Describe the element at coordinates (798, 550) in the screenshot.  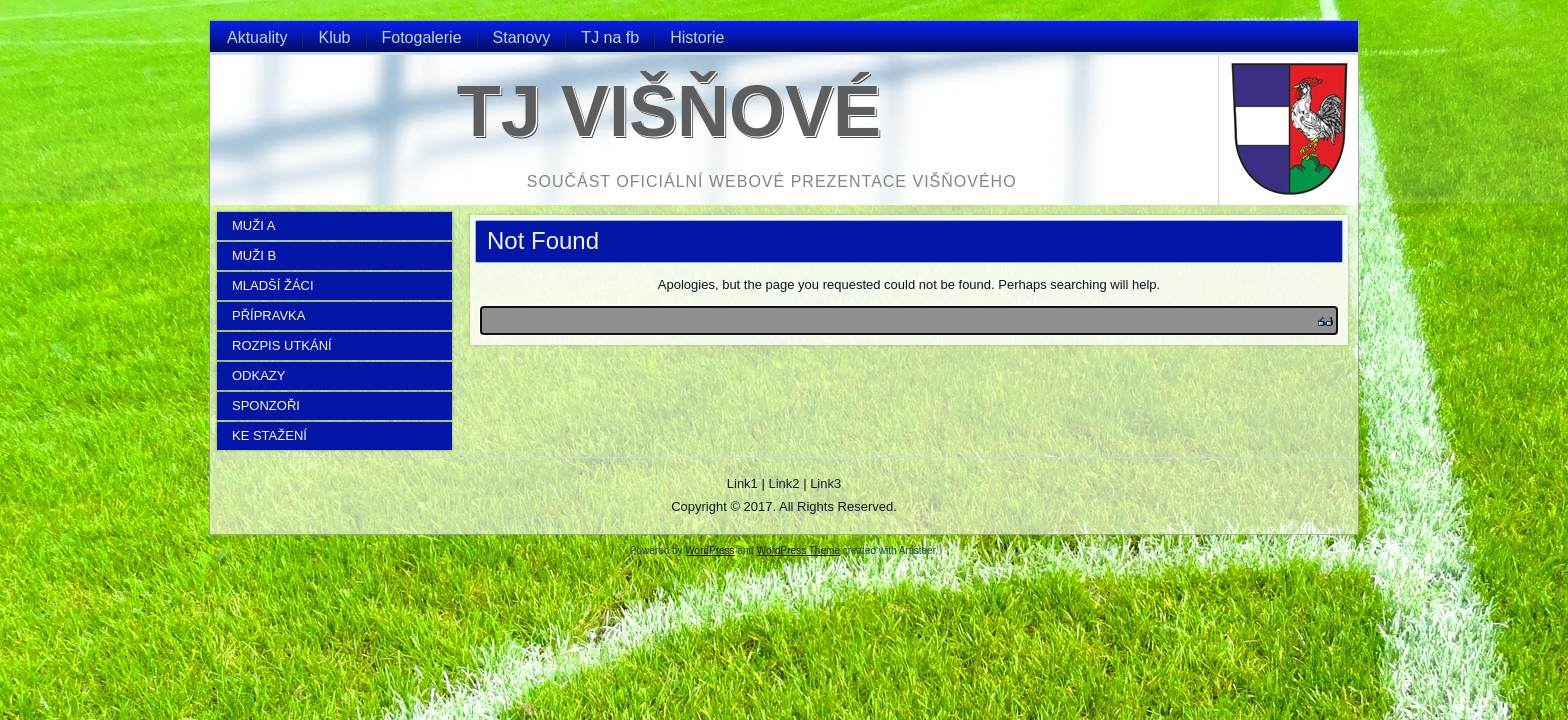
I see `WordPress Theme` at that location.